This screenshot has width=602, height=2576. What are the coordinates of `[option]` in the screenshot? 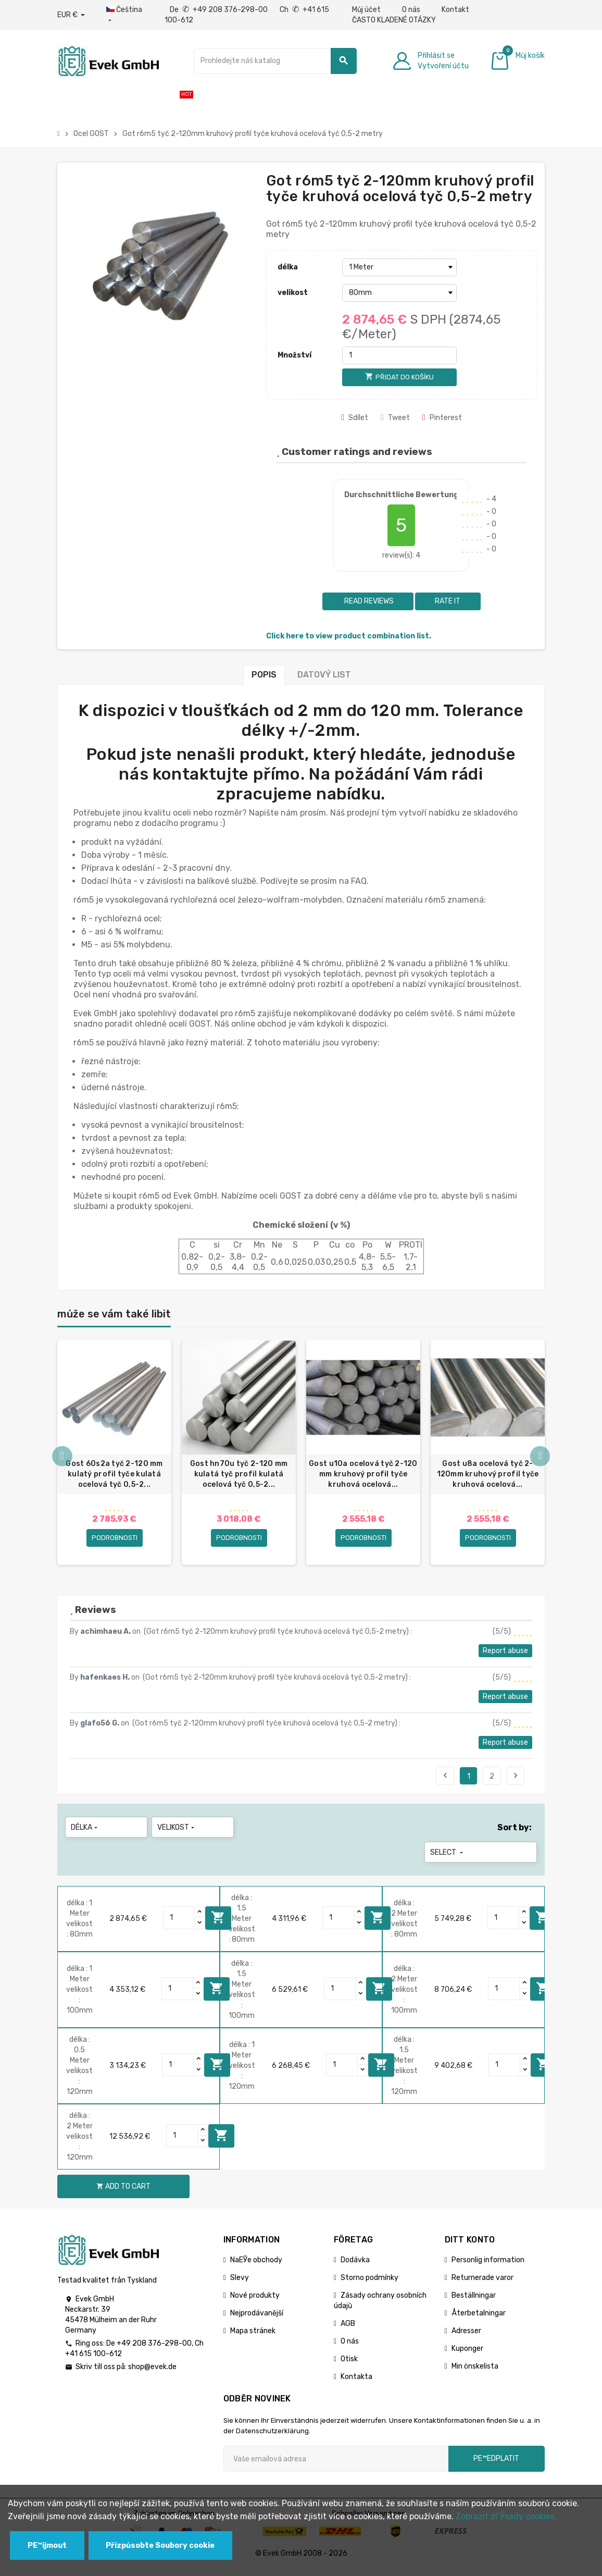 It's located at (114, 1456).